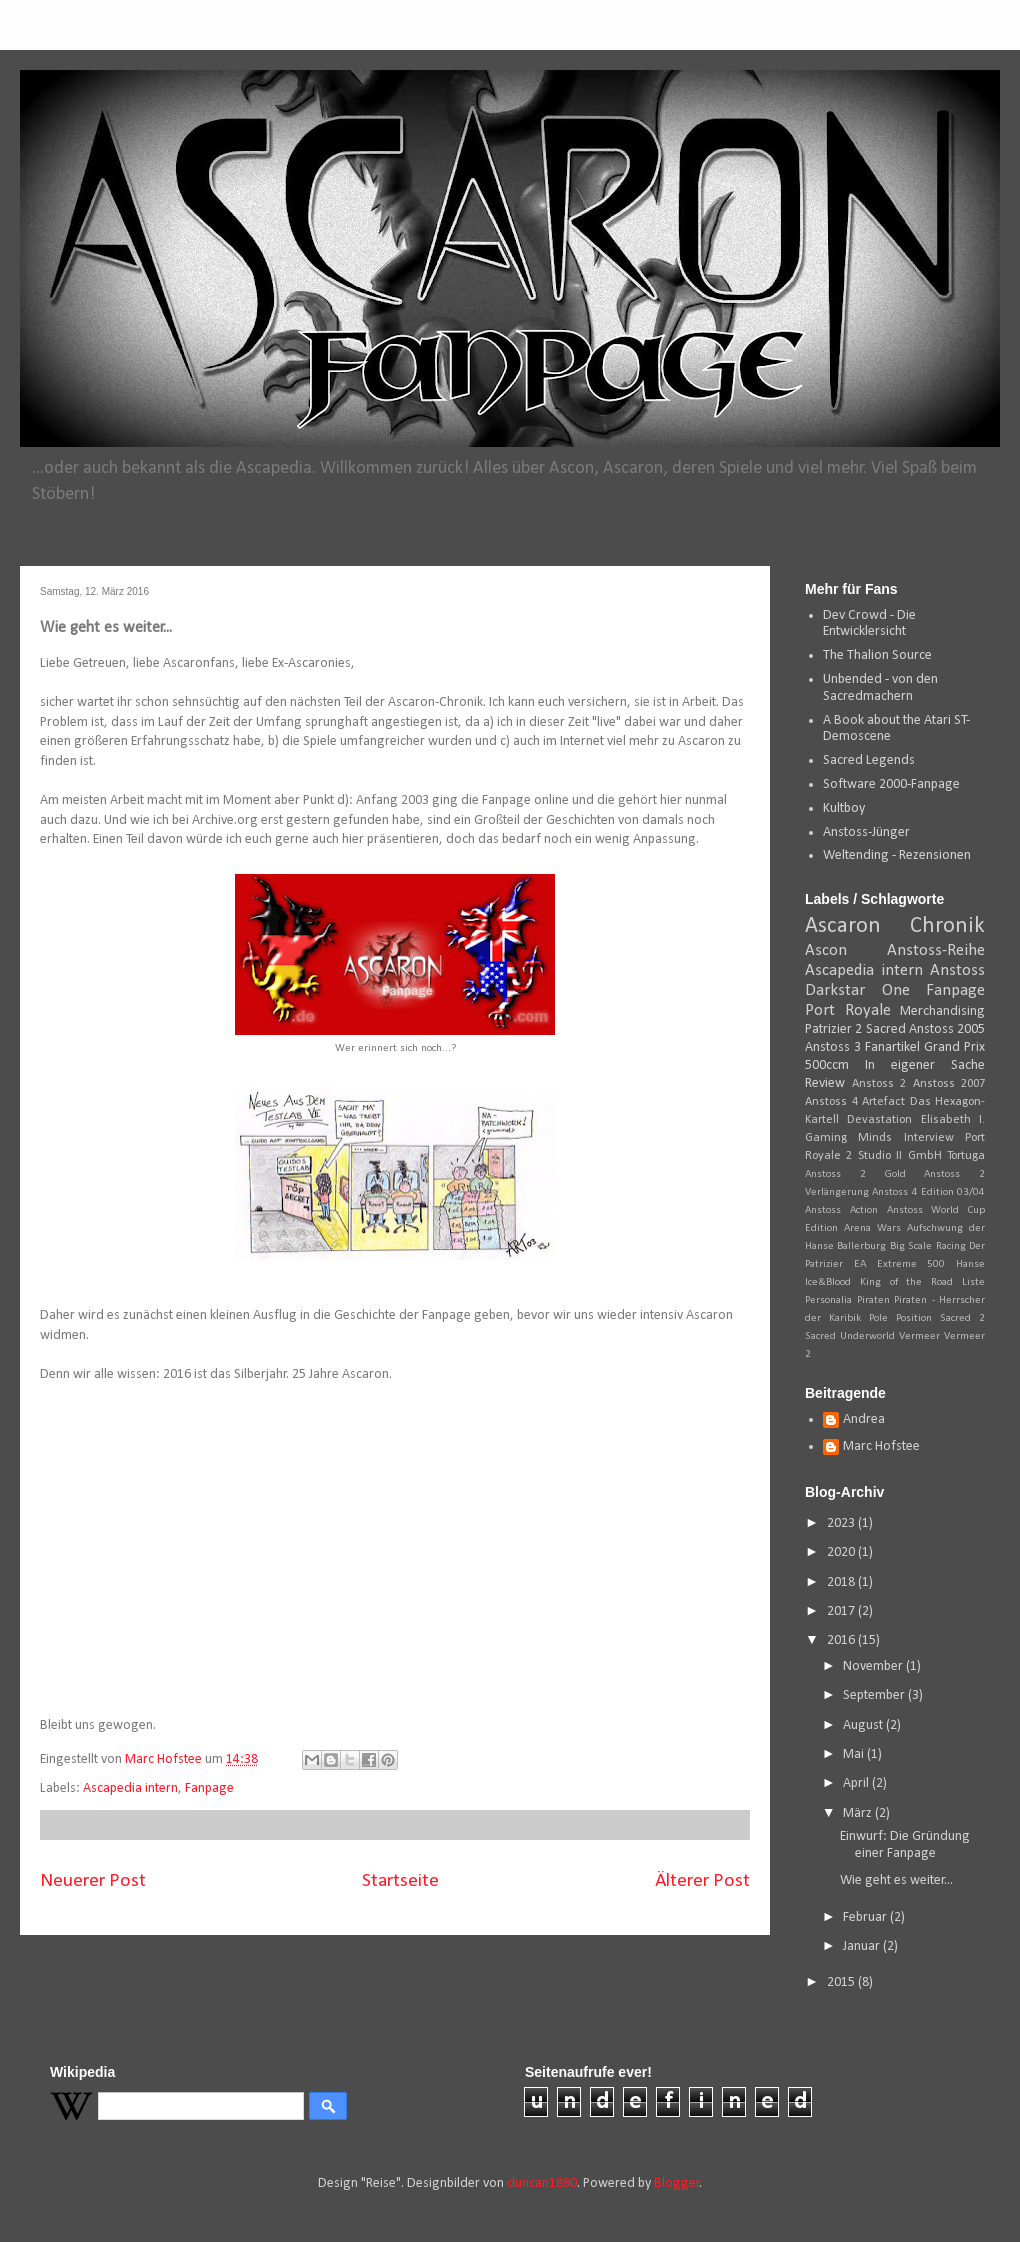  I want to click on Anstoss 2, so click(879, 1084).